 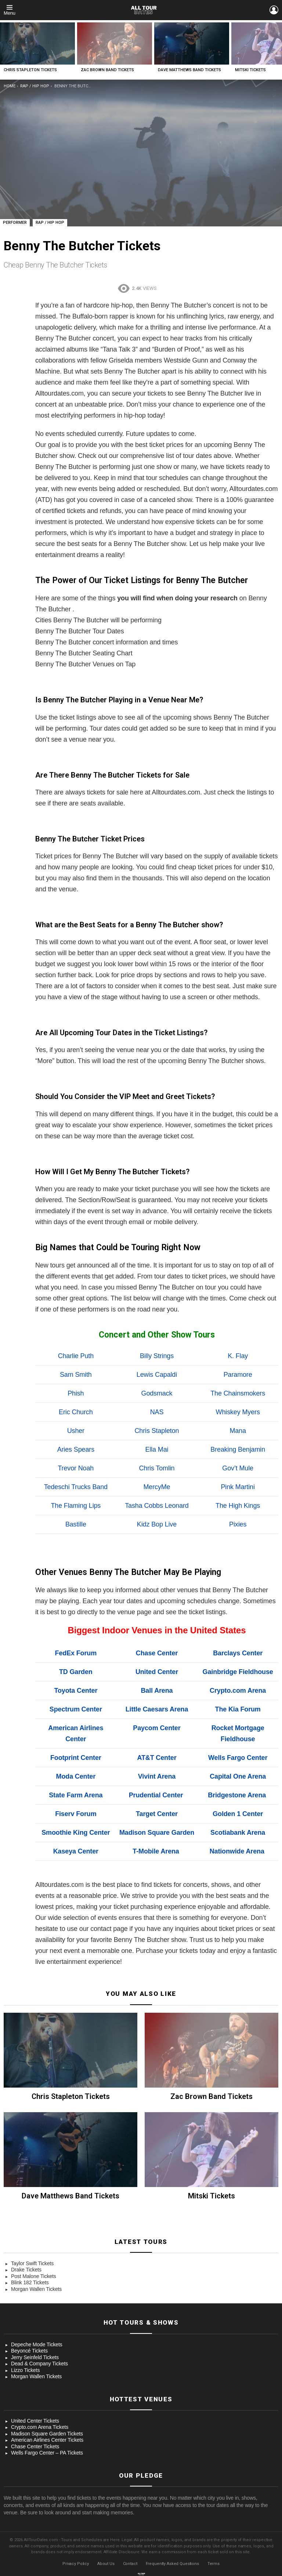 I want to click on Mana, so click(x=237, y=1430).